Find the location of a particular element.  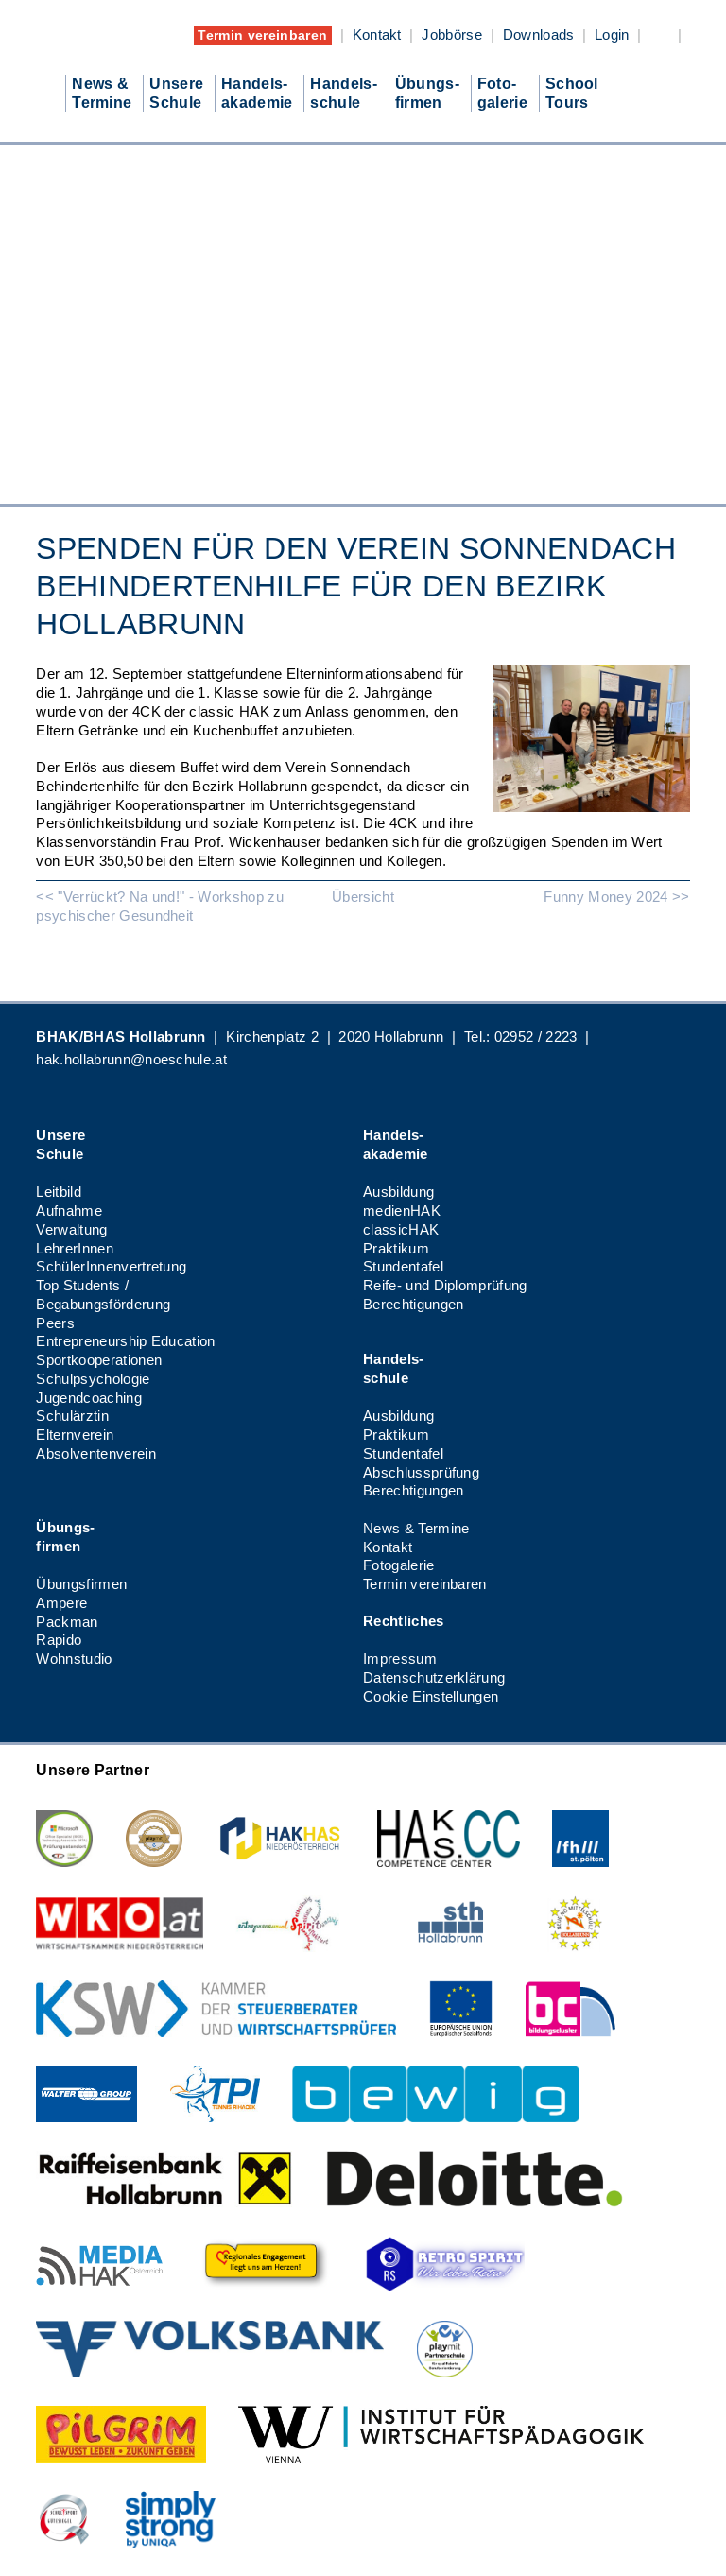

Kontakt is located at coordinates (377, 34).